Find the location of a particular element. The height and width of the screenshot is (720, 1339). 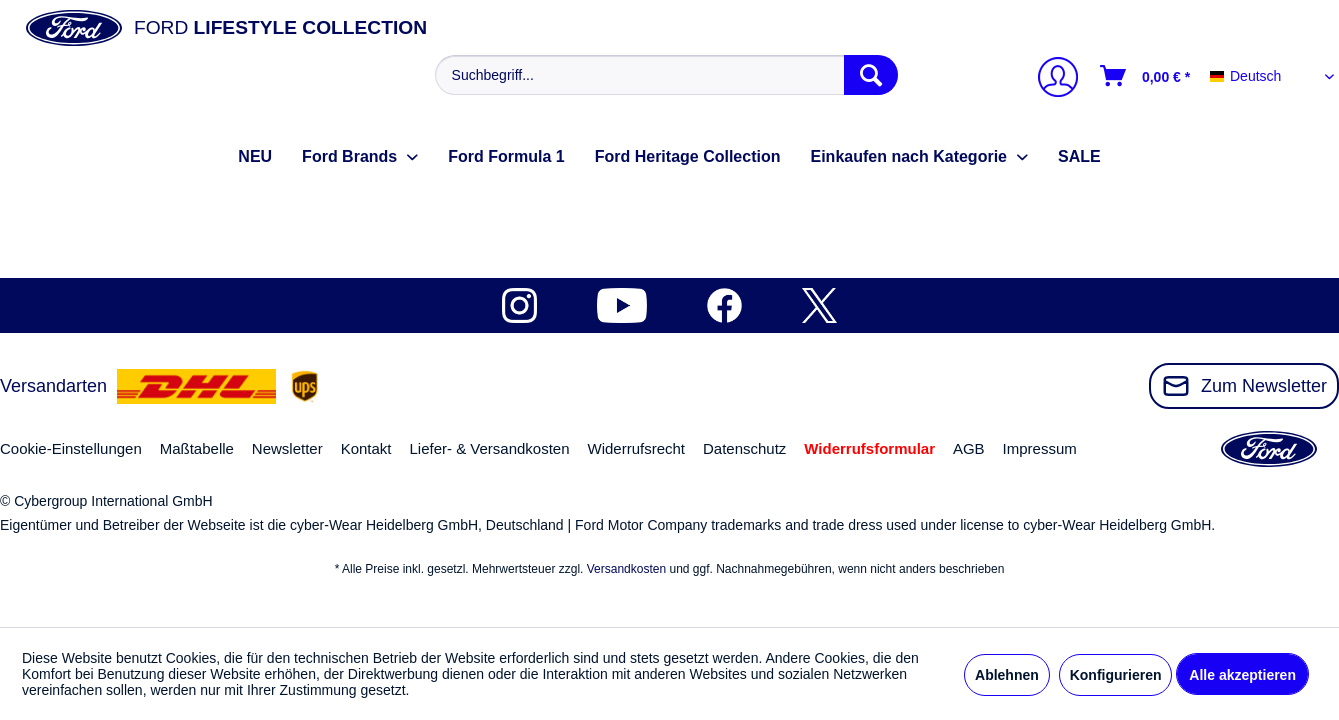

Ablehnen is located at coordinates (1007, 675).